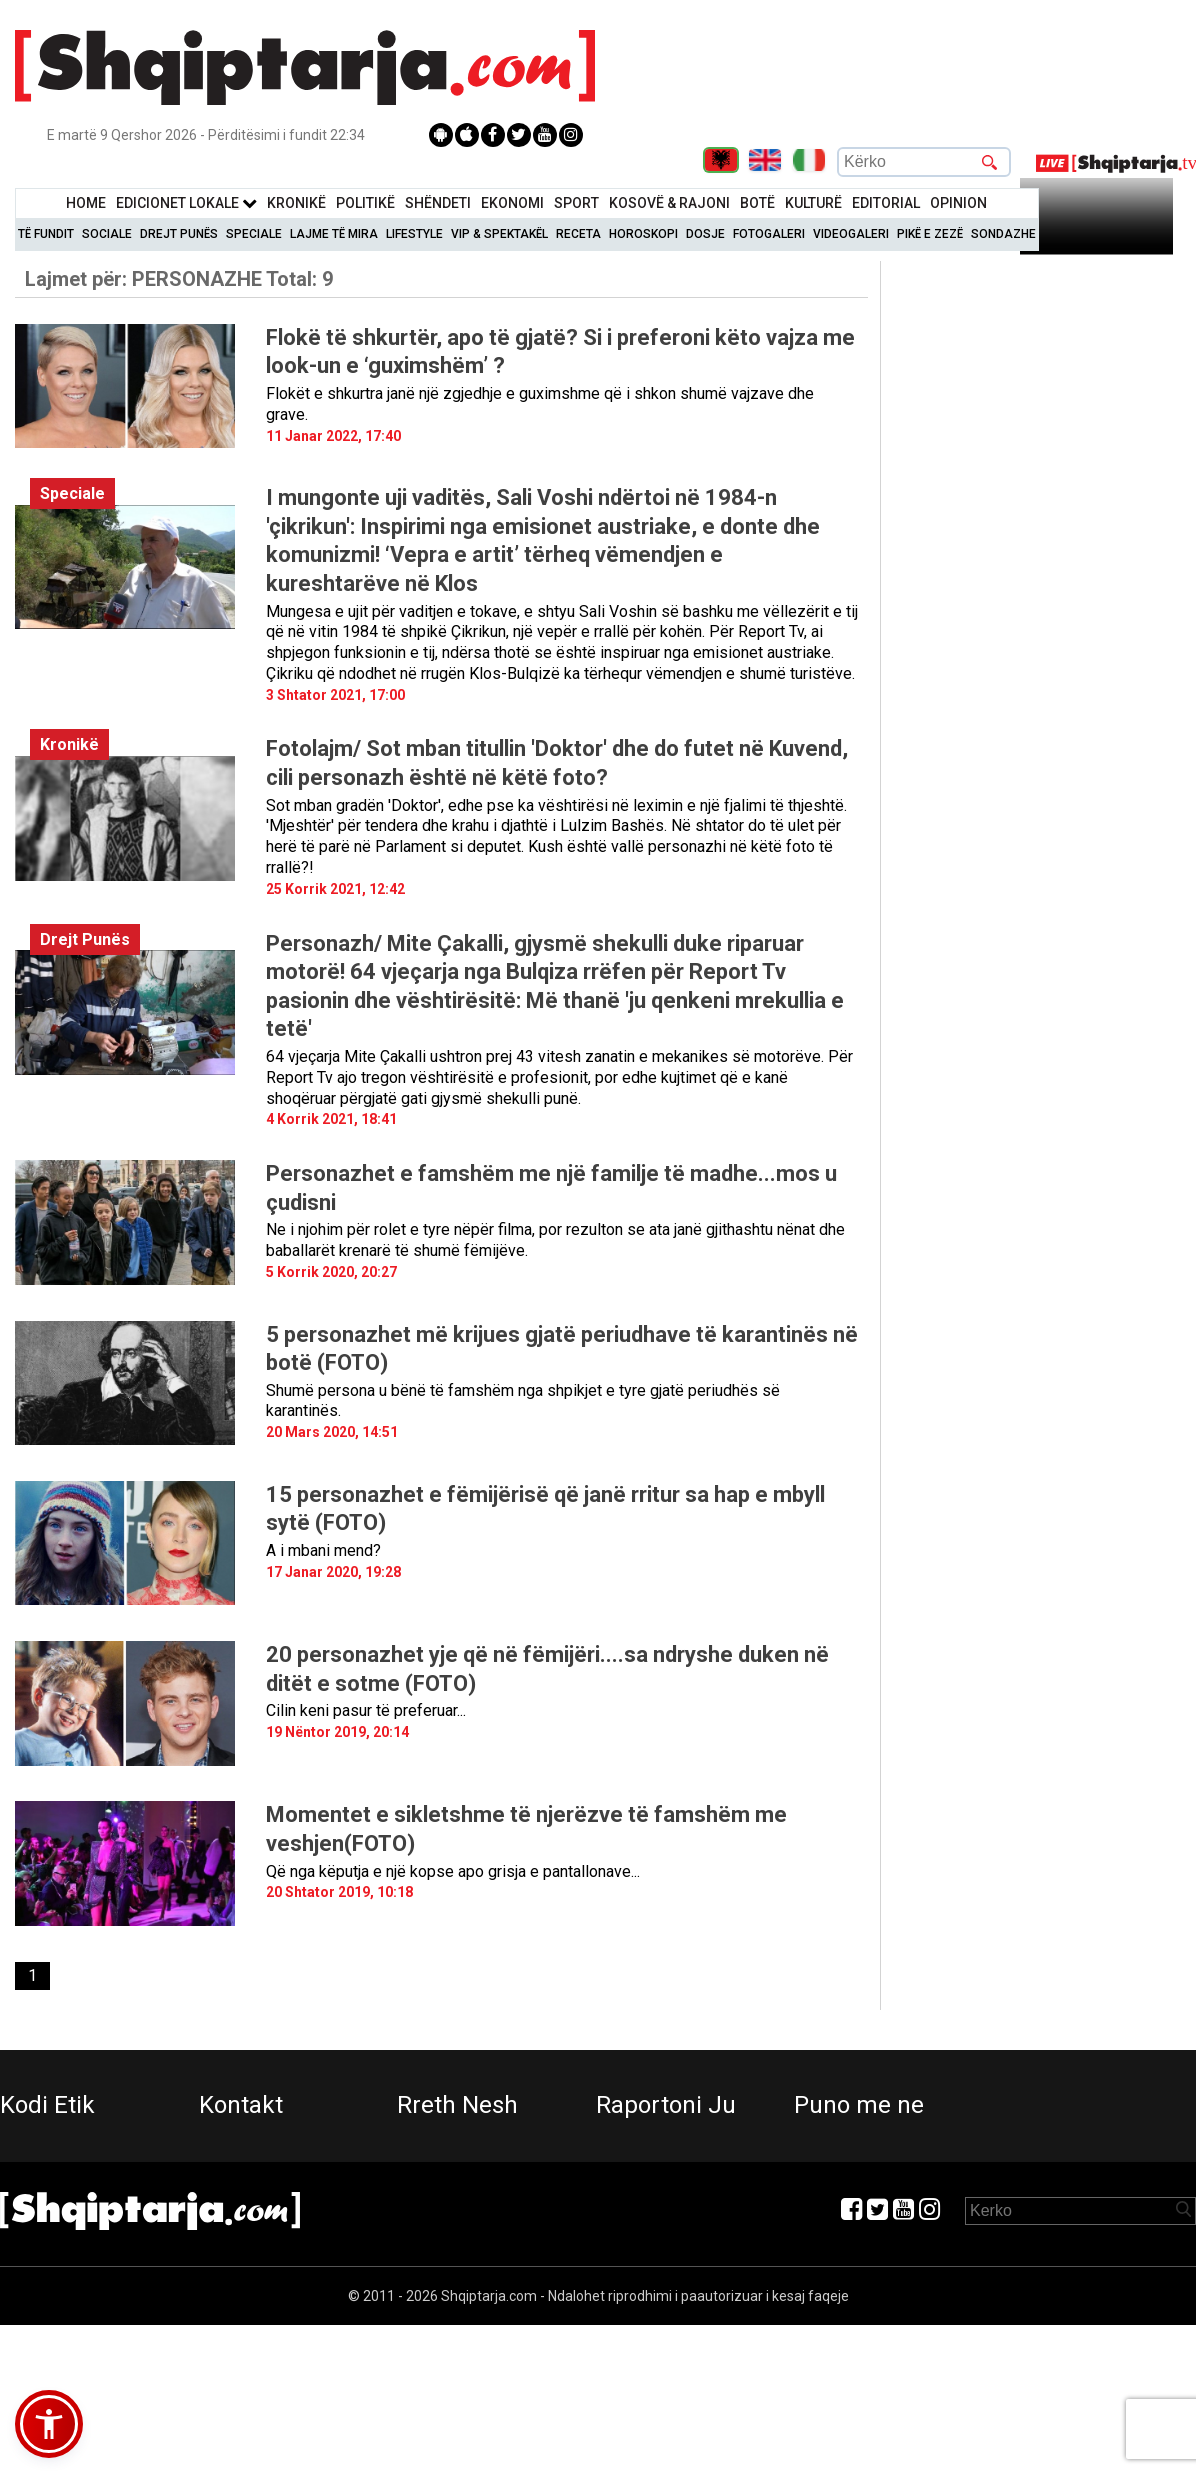 The width and height of the screenshot is (1196, 2473). What do you see at coordinates (453, 1871) in the screenshot?
I see `Që nga këputja e një kopse apo grisja e pantallonave...` at bounding box center [453, 1871].